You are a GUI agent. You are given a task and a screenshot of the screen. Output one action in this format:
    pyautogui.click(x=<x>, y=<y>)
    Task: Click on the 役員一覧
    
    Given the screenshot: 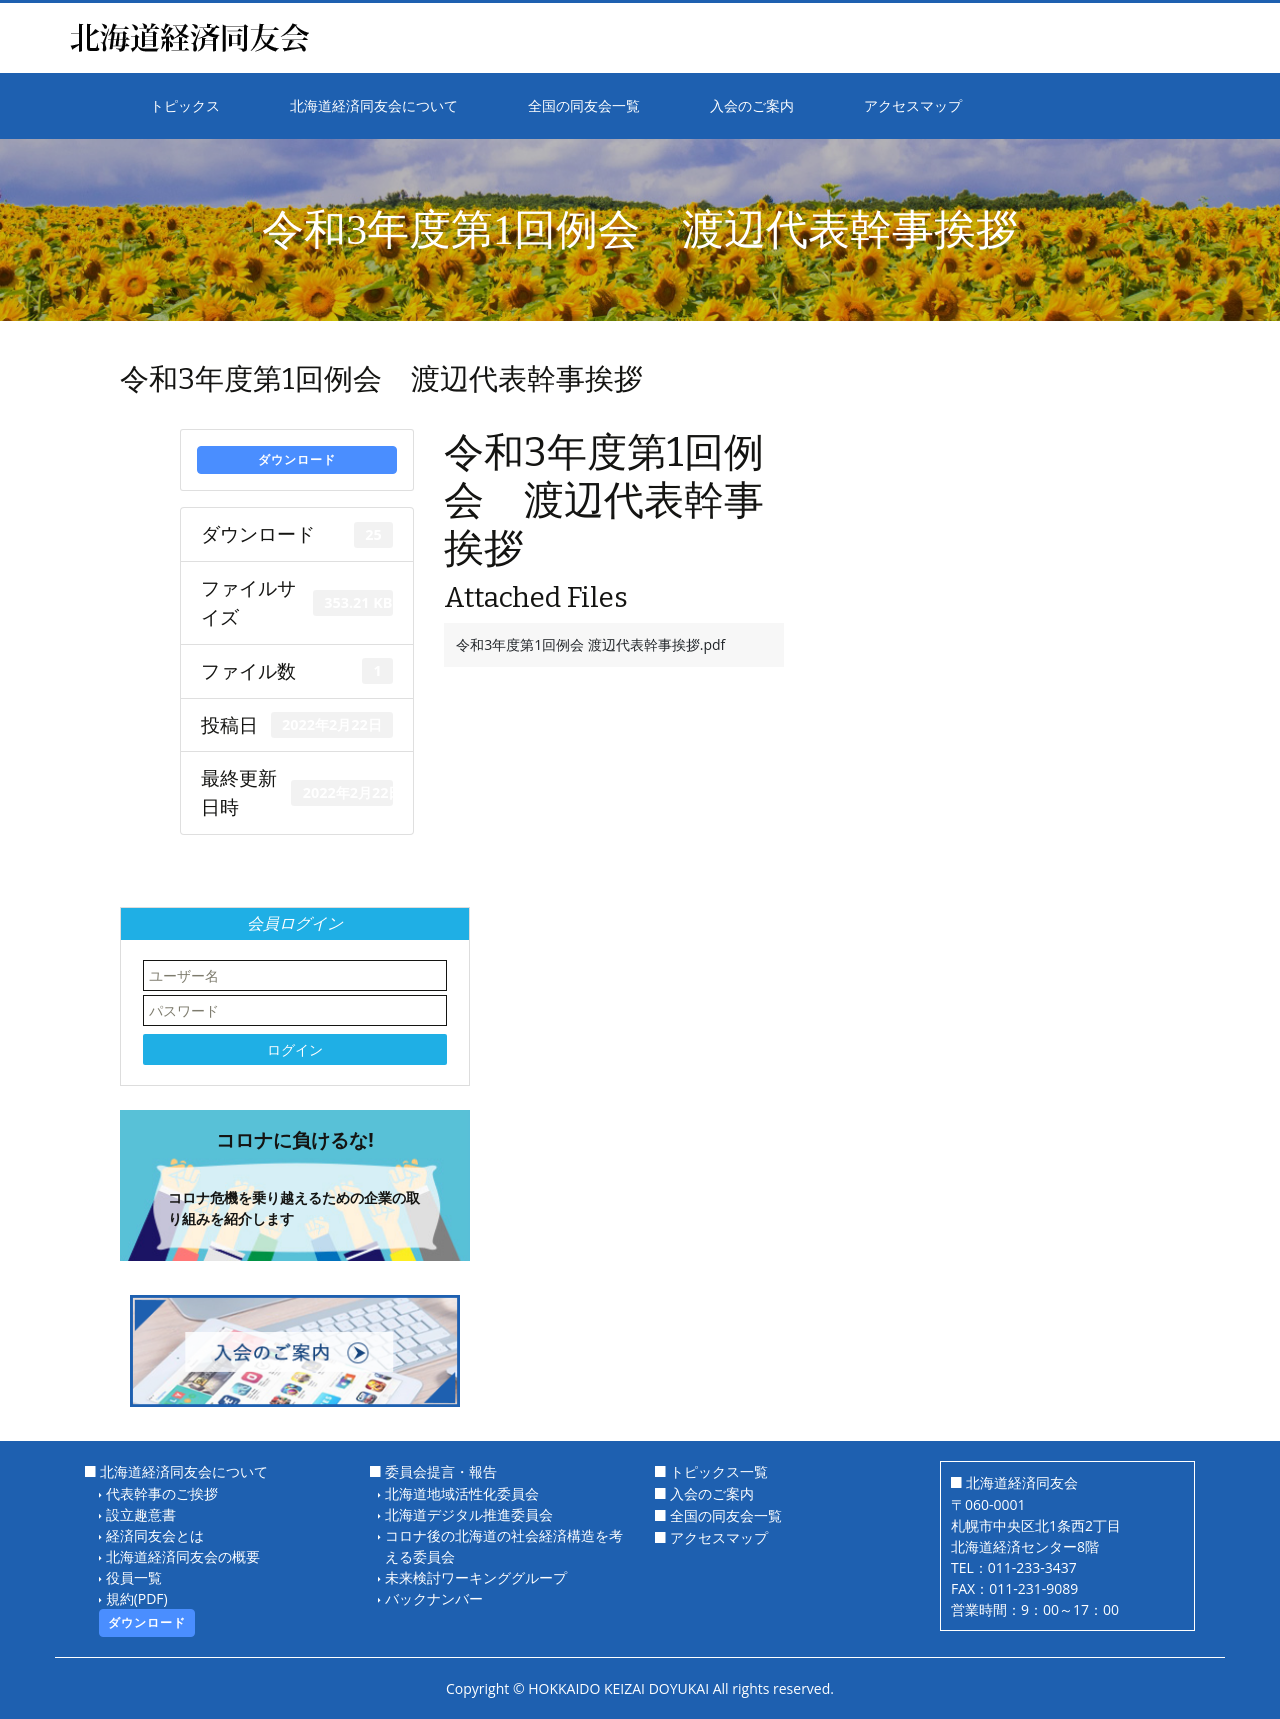 What is the action you would take?
    pyautogui.click(x=134, y=1577)
    